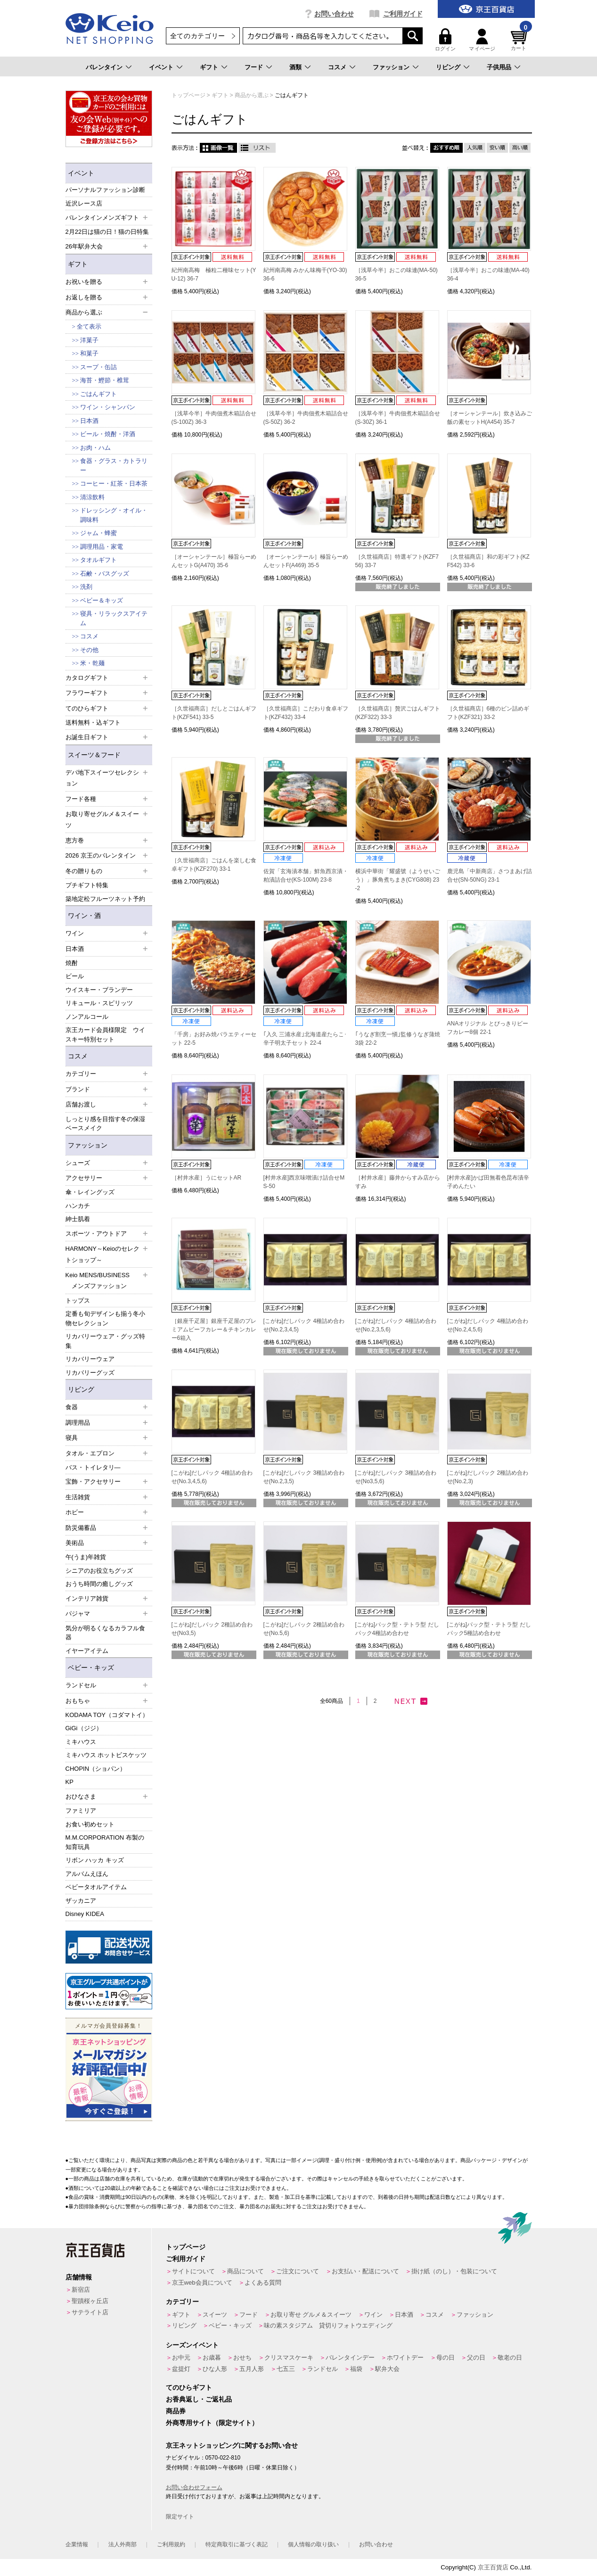 Image resolution: width=597 pixels, height=2576 pixels. Describe the element at coordinates (387, 2368) in the screenshot. I see `駅弁大会` at that location.